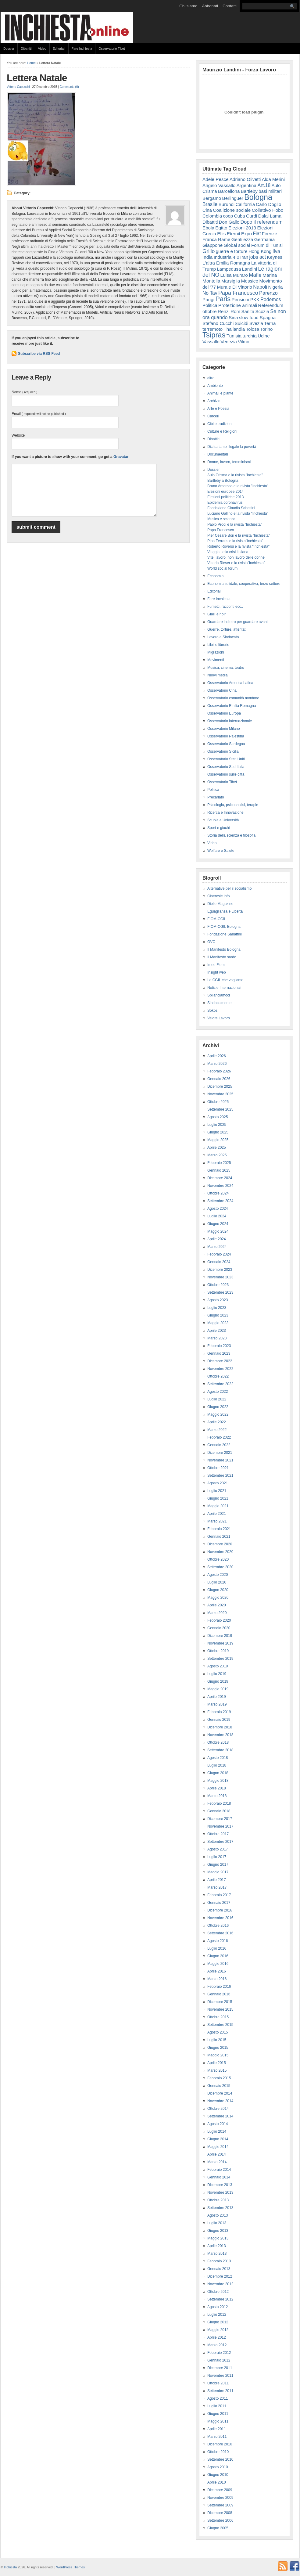  Describe the element at coordinates (216, 1124) in the screenshot. I see `Luglio 2025` at that location.